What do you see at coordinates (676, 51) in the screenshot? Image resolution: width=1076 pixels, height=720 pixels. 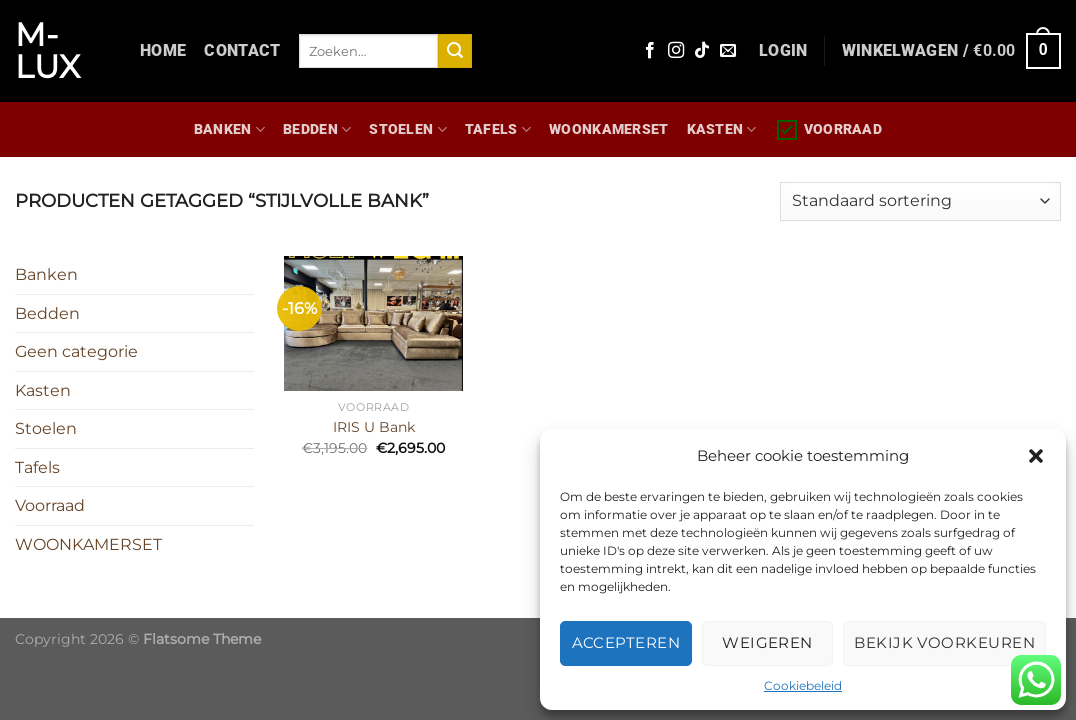 I see `[Volg ons op Instagram]` at bounding box center [676, 51].